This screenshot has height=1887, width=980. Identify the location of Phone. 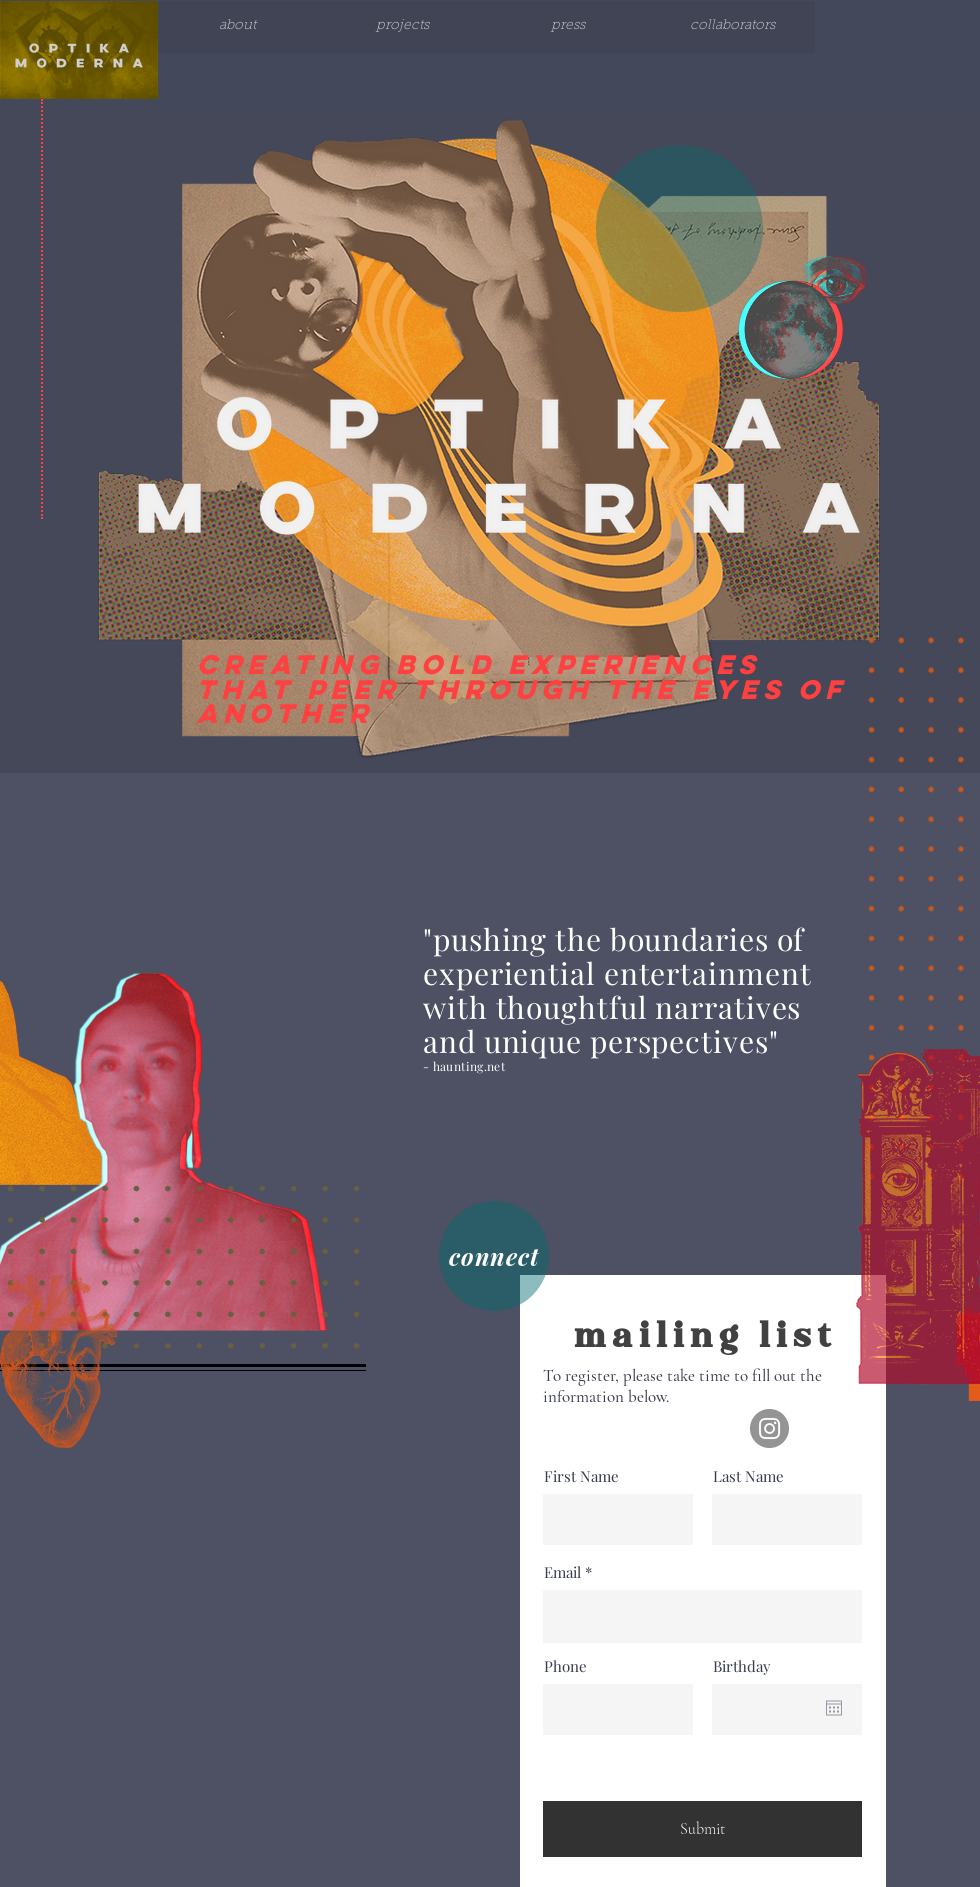
(565, 1666).